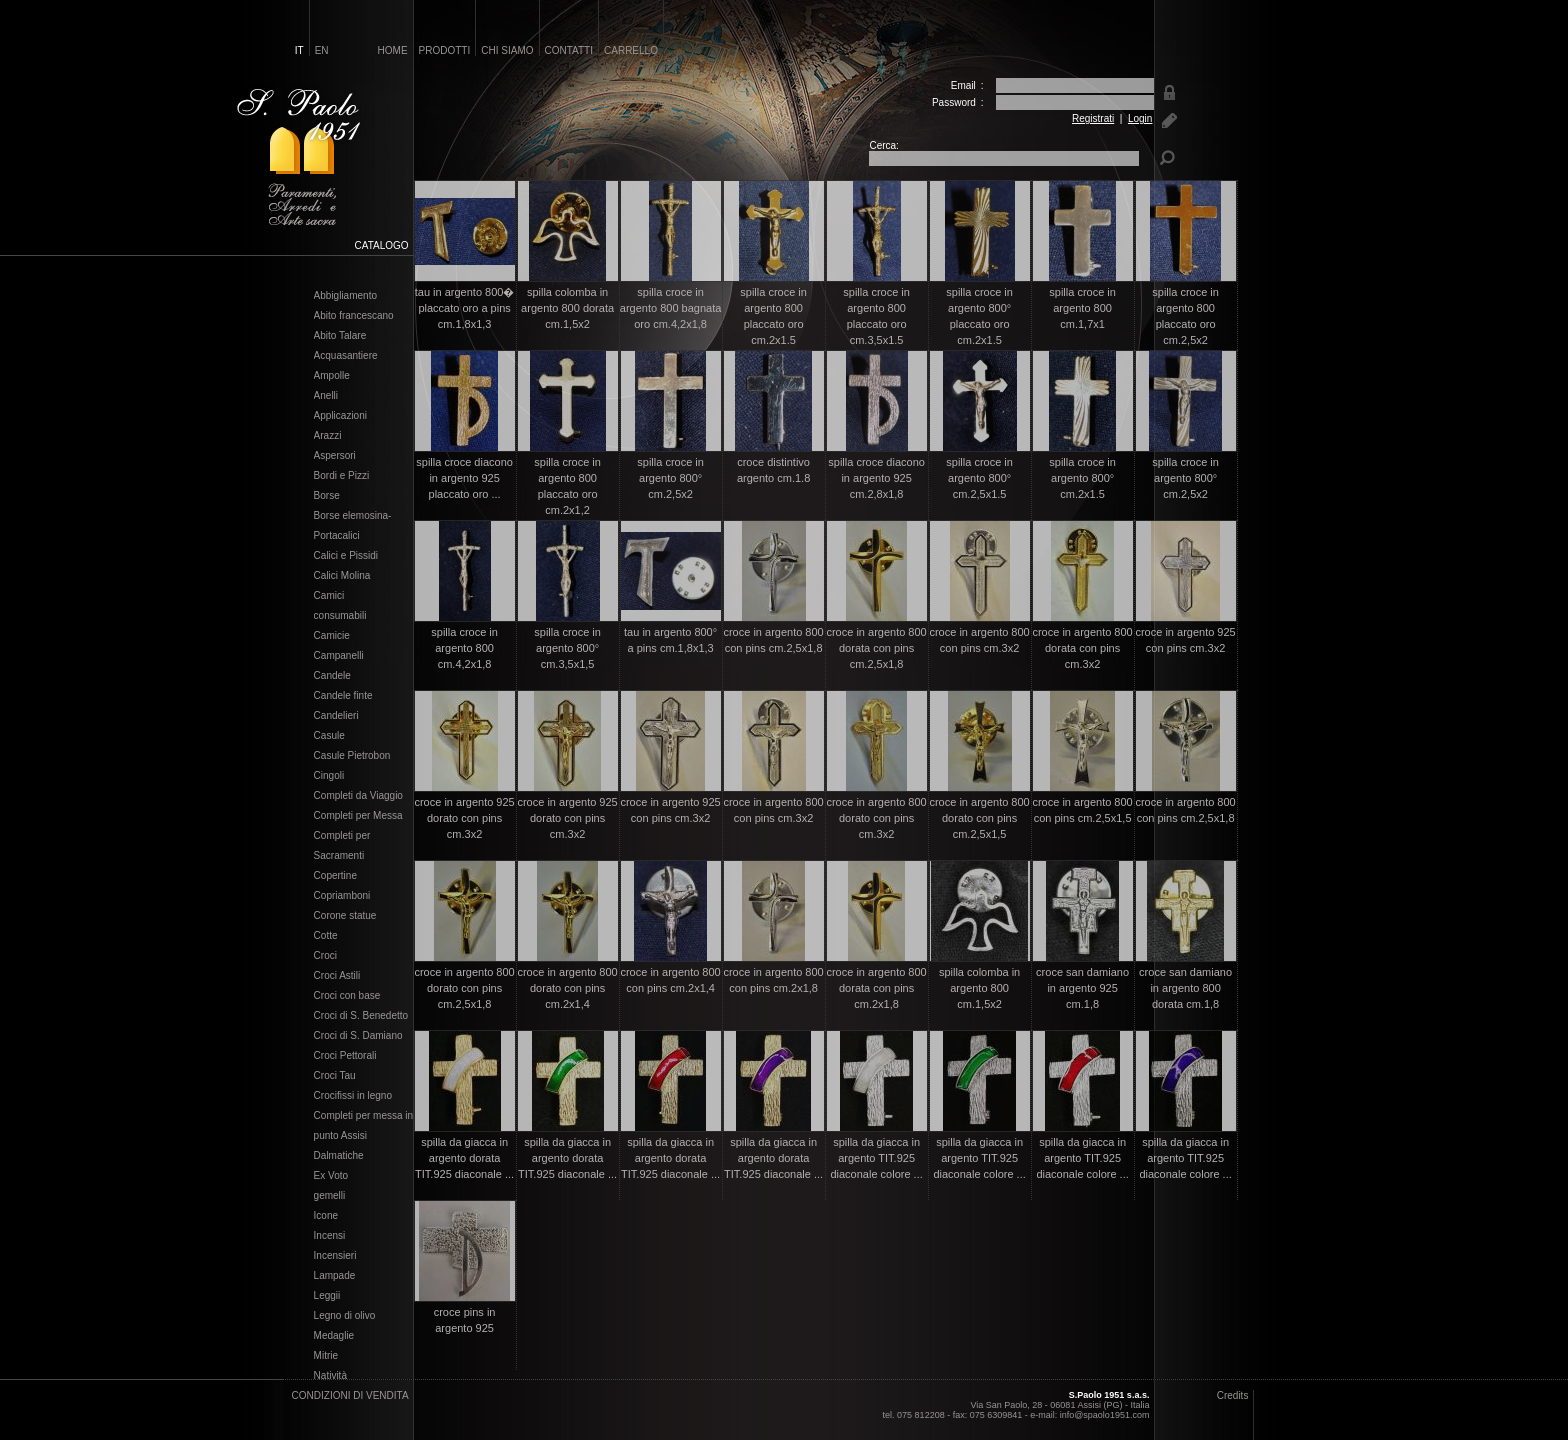 Image resolution: width=1568 pixels, height=1440 pixels. What do you see at coordinates (342, 576) in the screenshot?
I see `Calici Molina` at bounding box center [342, 576].